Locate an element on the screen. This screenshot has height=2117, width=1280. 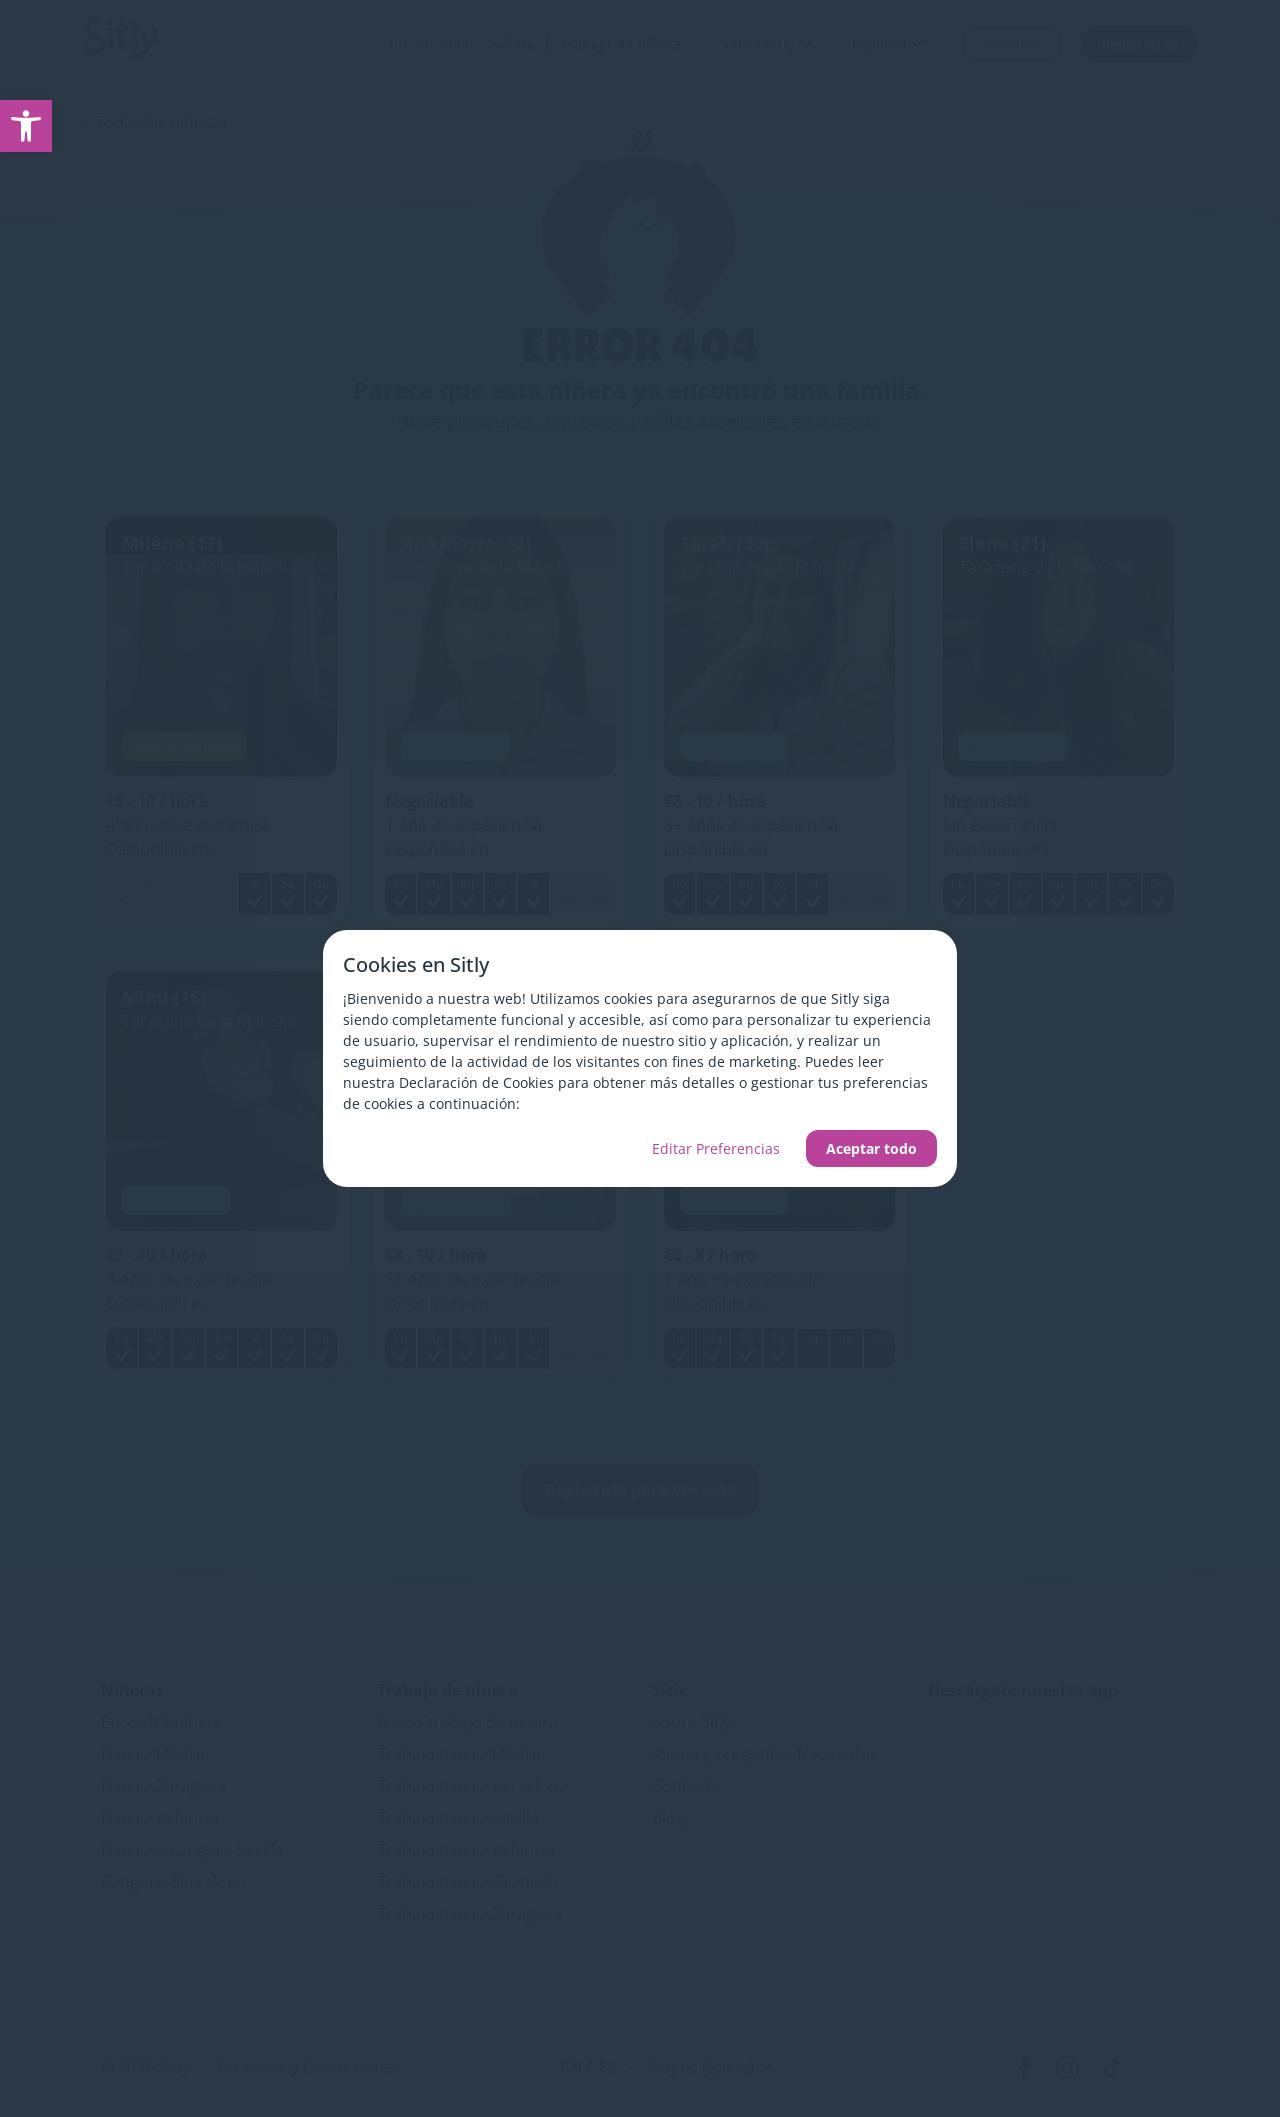
[link] is located at coordinates (26, 126).